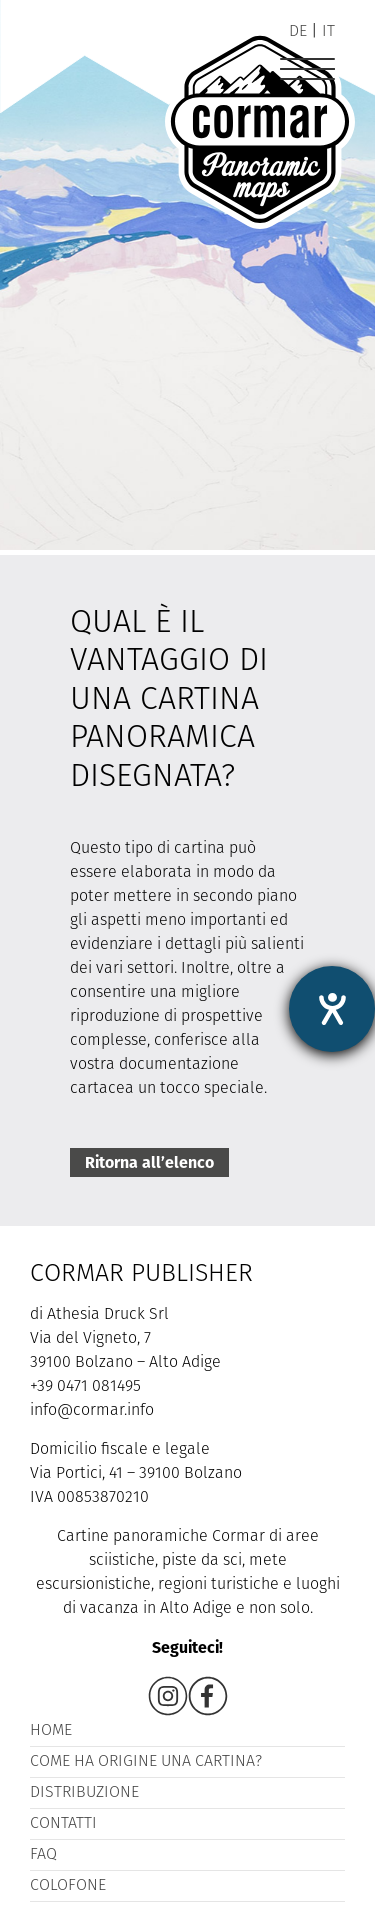  I want to click on de, so click(298, 32).